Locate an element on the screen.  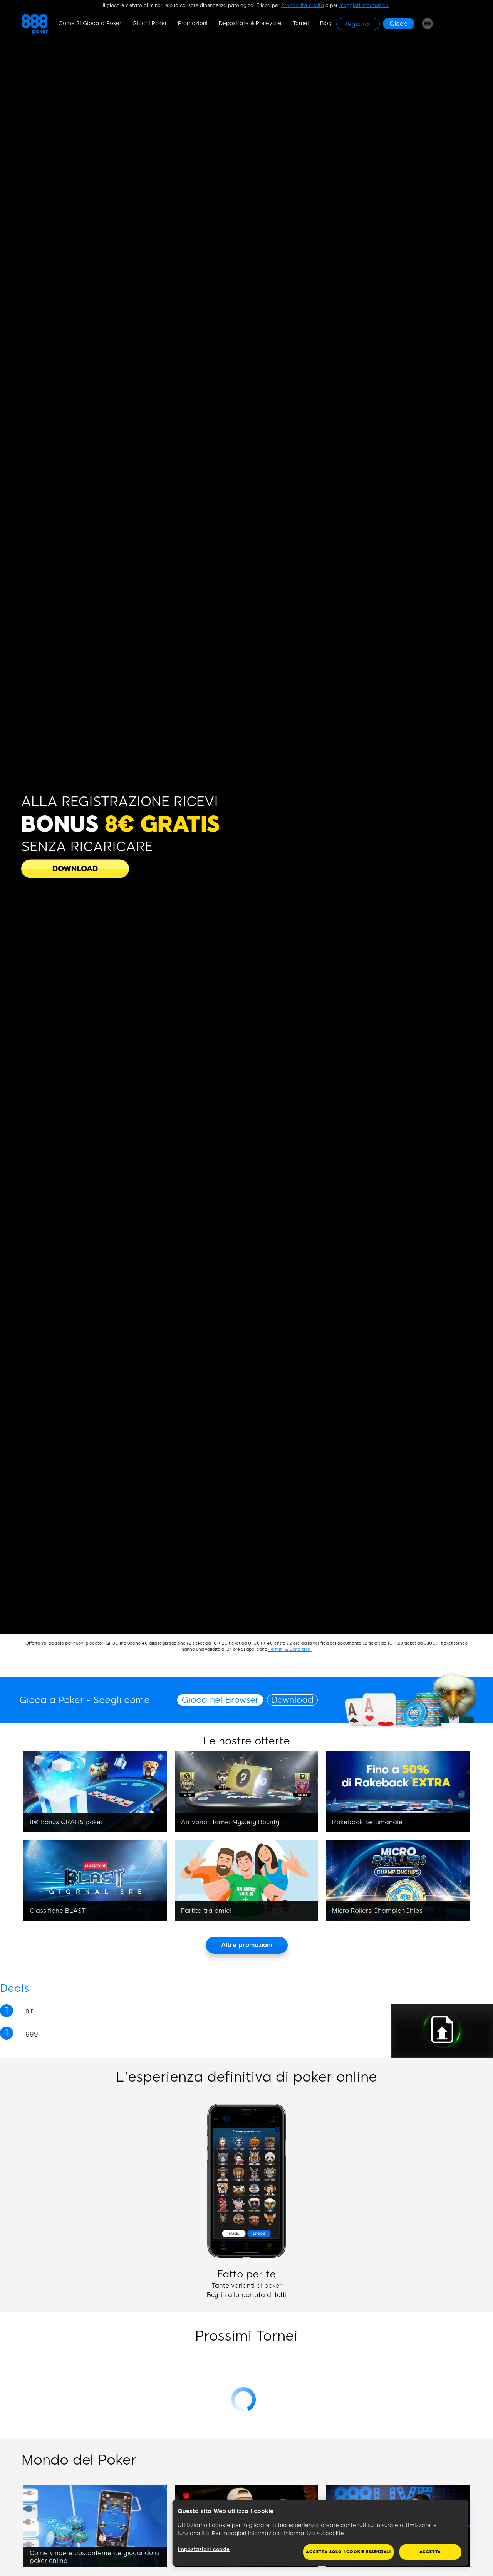
[Registrati] is located at coordinates (358, 24).